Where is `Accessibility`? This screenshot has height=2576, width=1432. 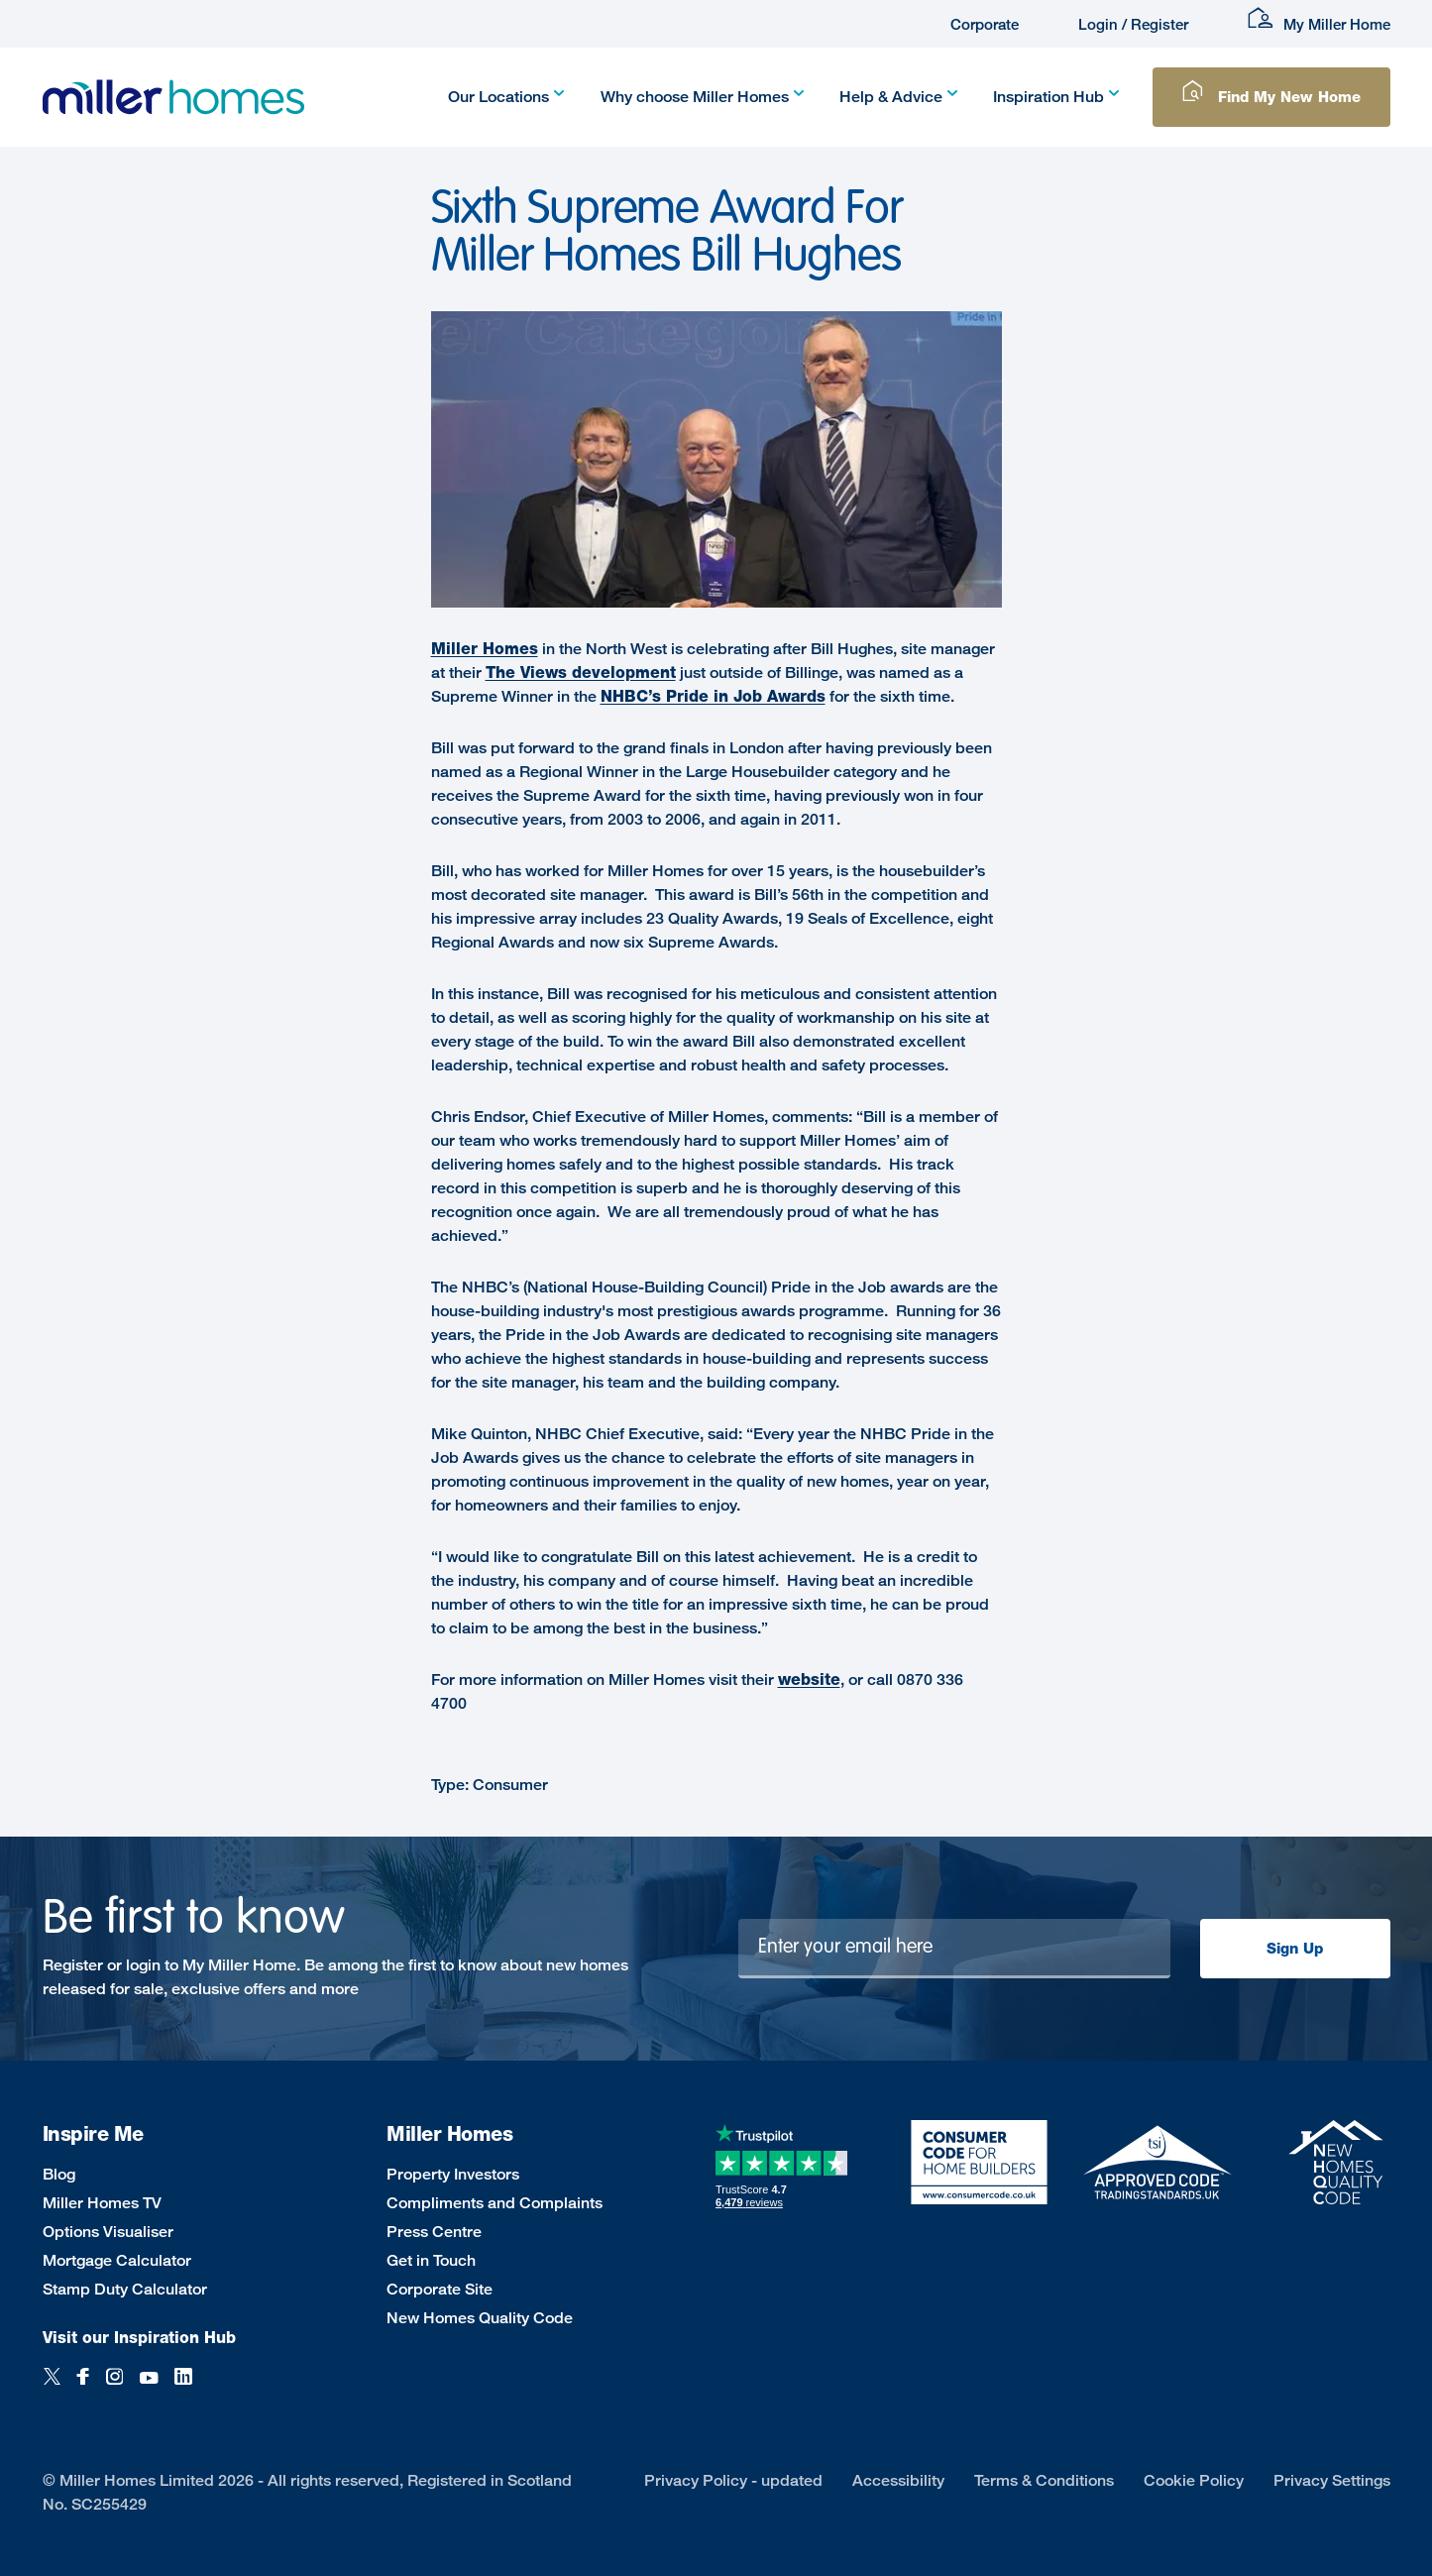
Accessibility is located at coordinates (898, 2480).